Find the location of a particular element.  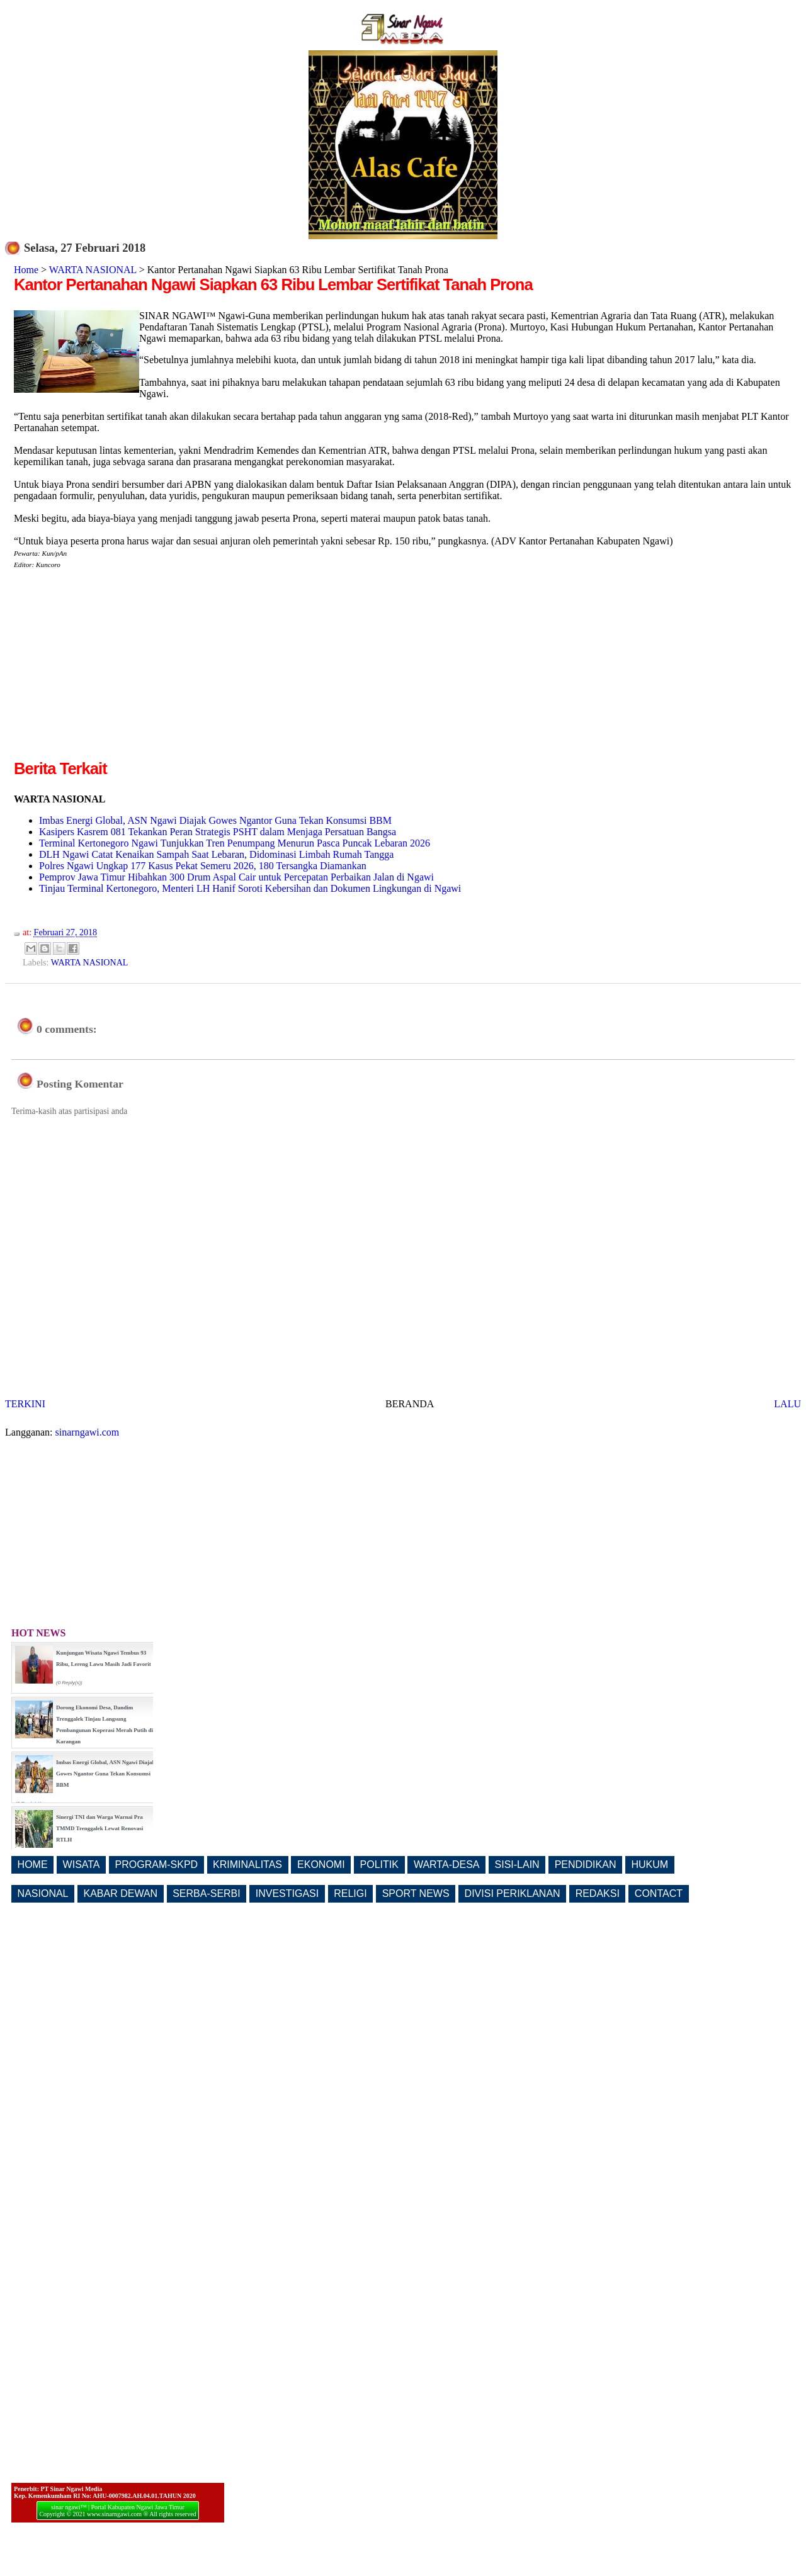

WISATA is located at coordinates (81, 1864).